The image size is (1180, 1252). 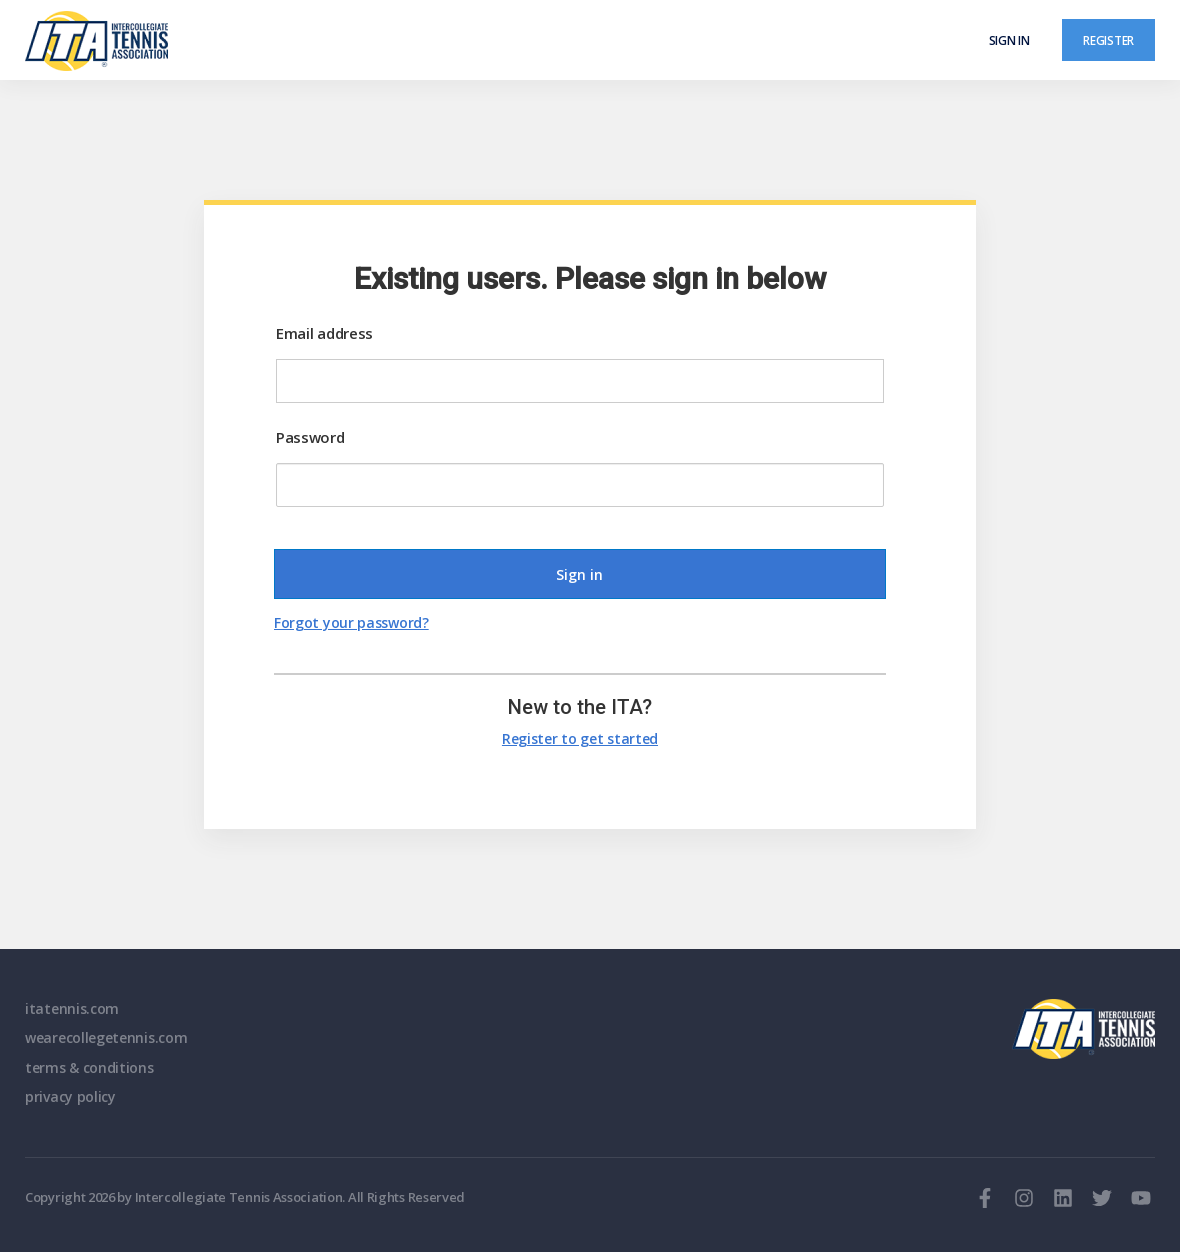 I want to click on [ClubSpark], so click(x=307, y=41).